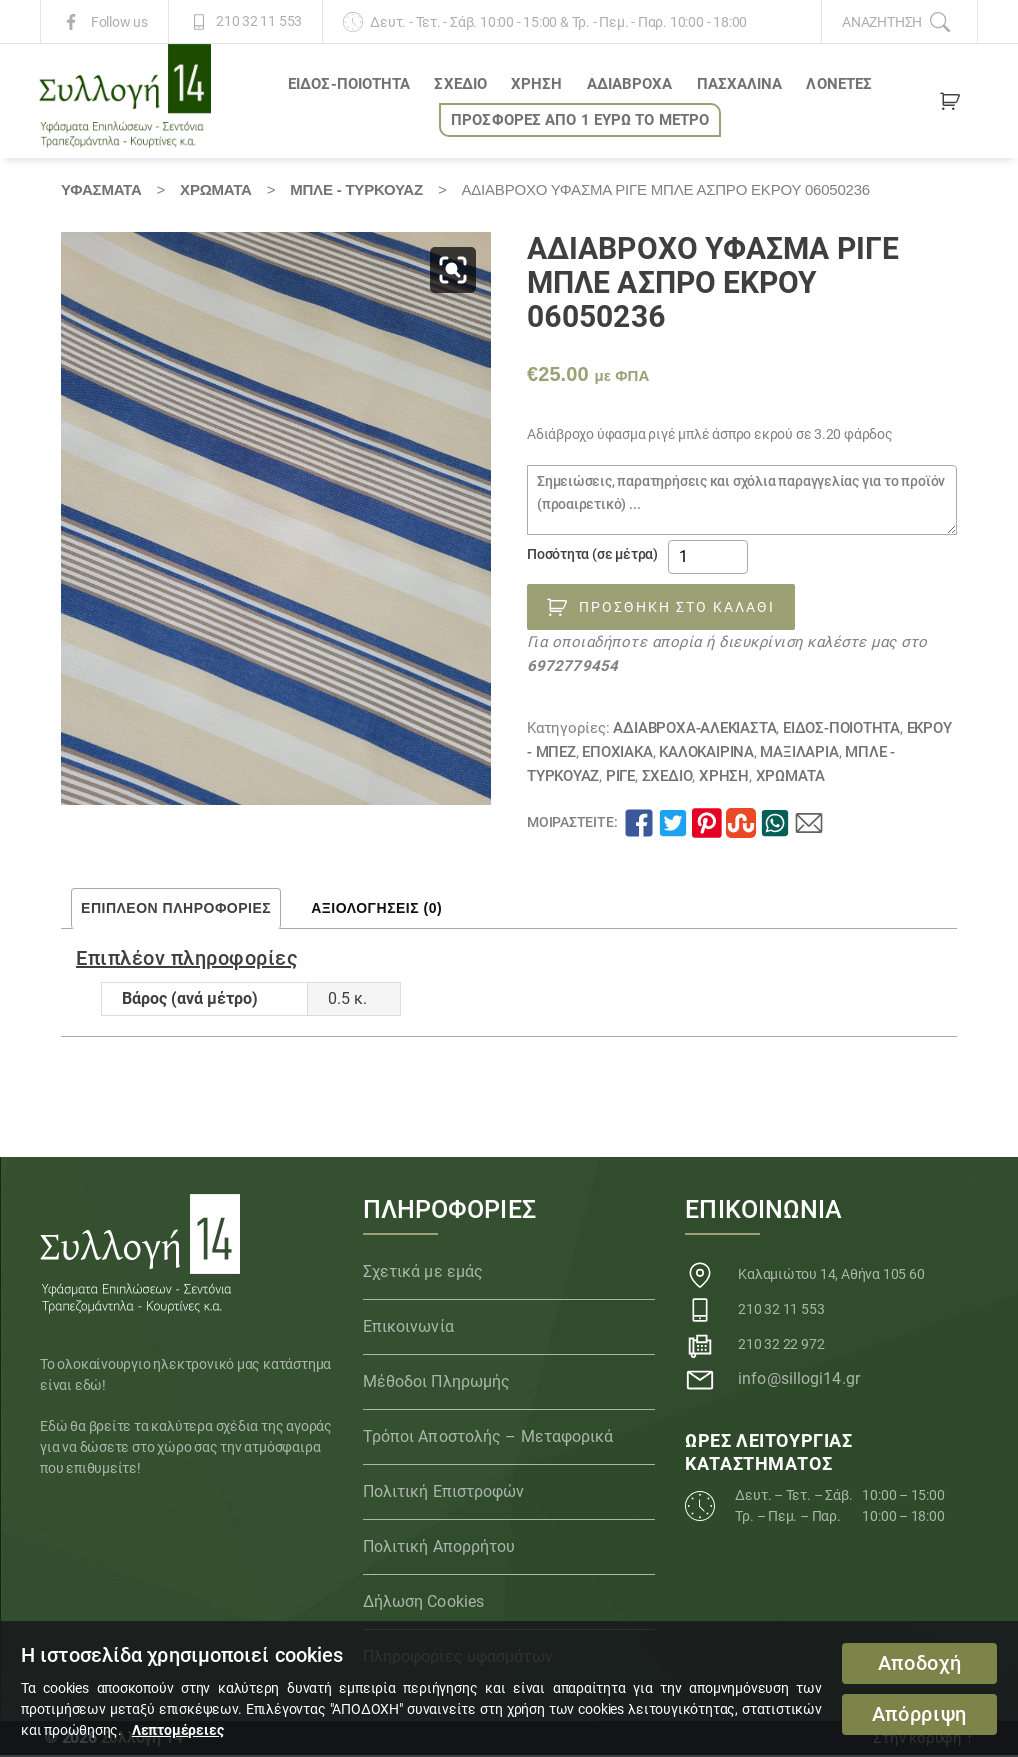 The width and height of the screenshot is (1018, 1757). What do you see at coordinates (677, 608) in the screenshot?
I see `Προσθήκη στο καλάθι` at bounding box center [677, 608].